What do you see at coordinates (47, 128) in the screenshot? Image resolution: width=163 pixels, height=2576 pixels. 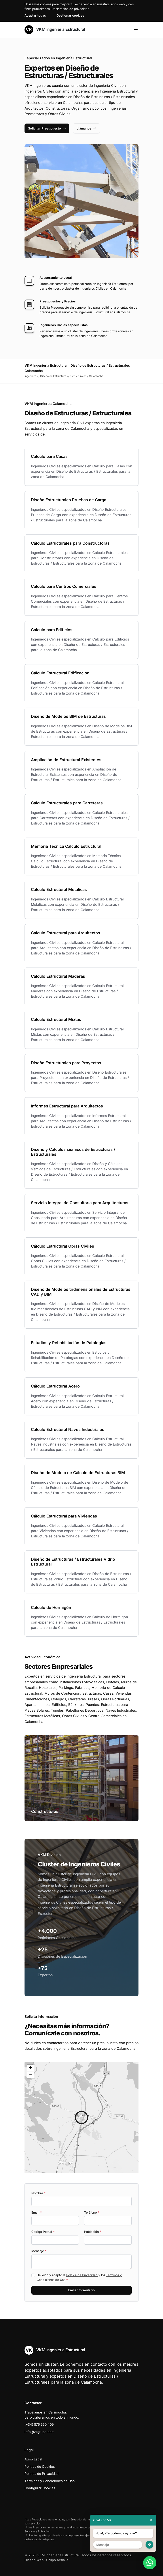 I see `Solicitar Presupuesto` at bounding box center [47, 128].